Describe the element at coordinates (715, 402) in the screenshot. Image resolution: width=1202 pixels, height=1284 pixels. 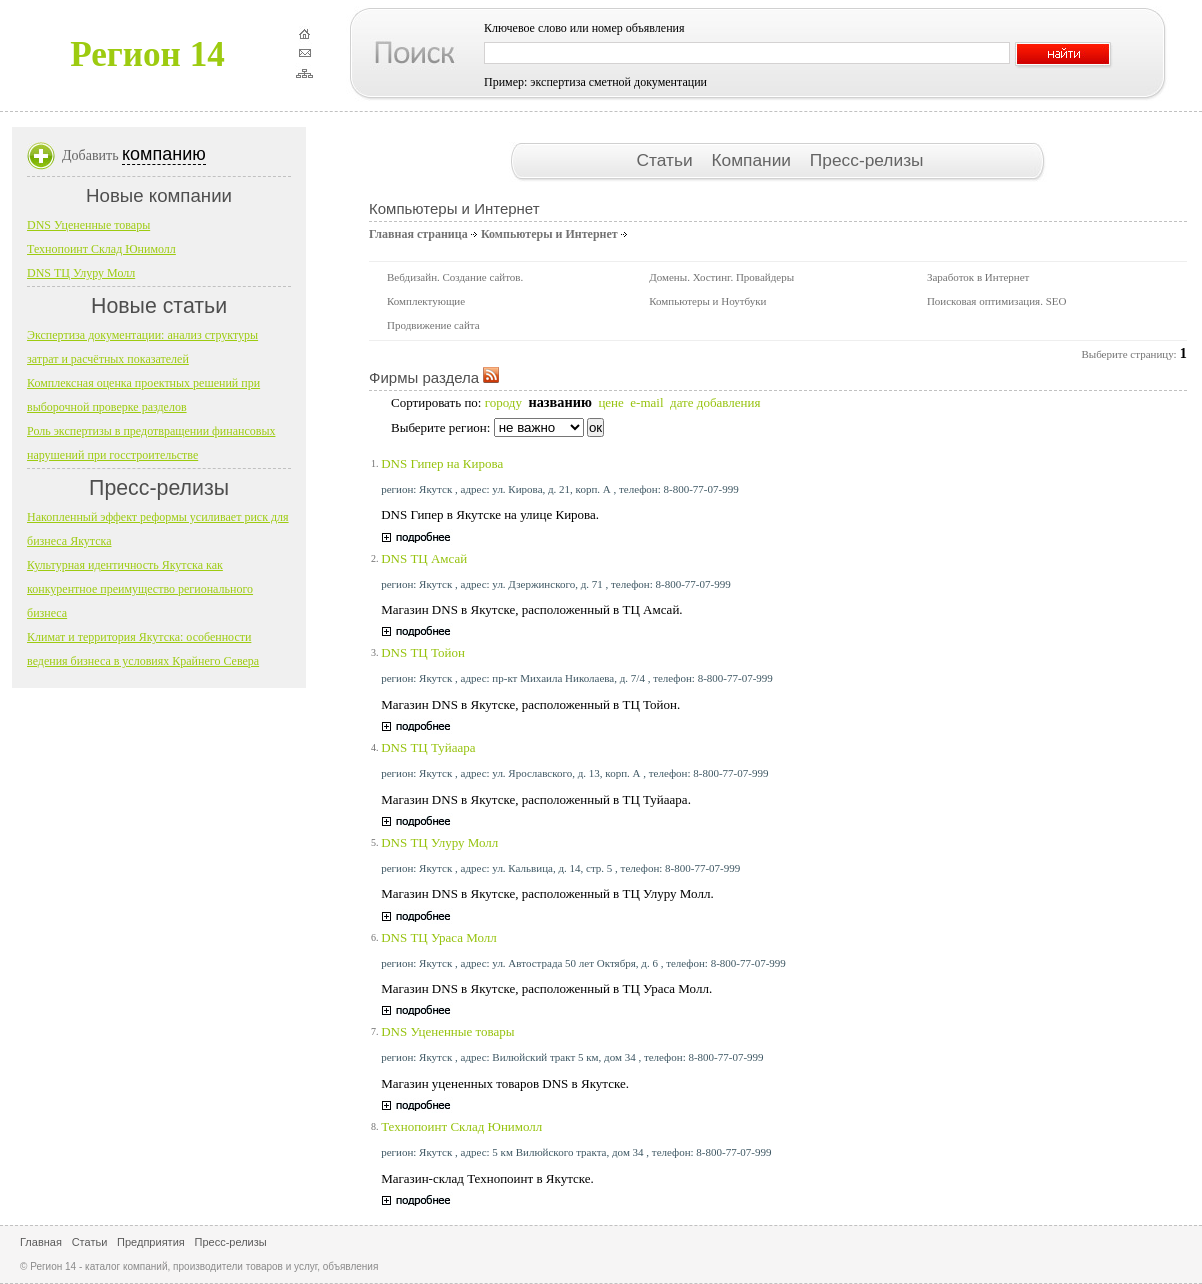
I see `дате добавления` at that location.